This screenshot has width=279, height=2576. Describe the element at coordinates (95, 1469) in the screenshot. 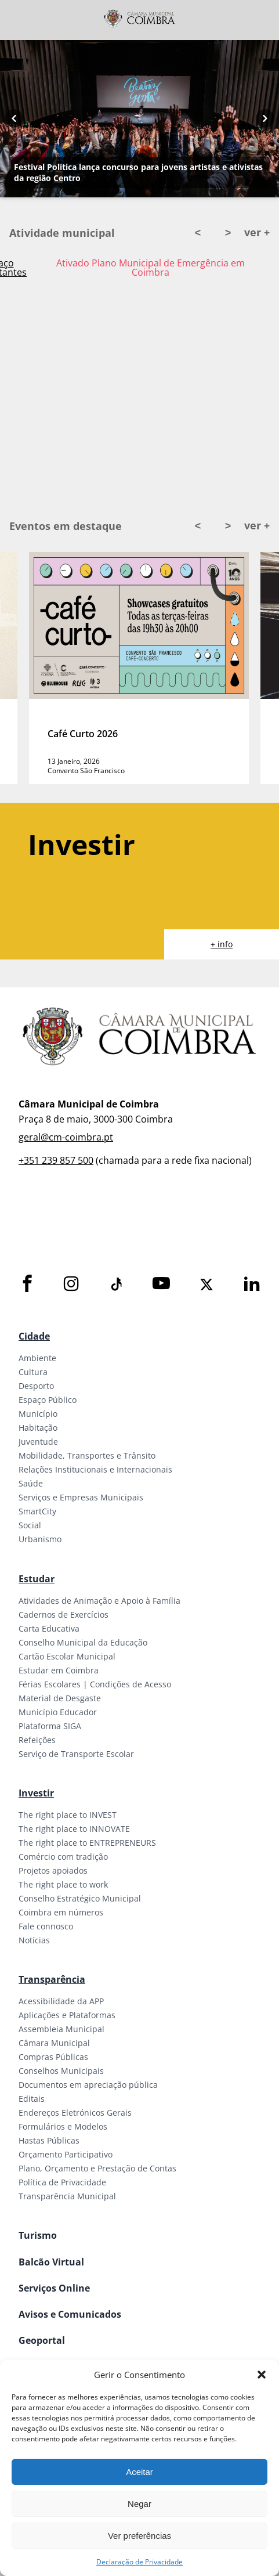

I see `Relações Institucionais e Internacionais` at that location.